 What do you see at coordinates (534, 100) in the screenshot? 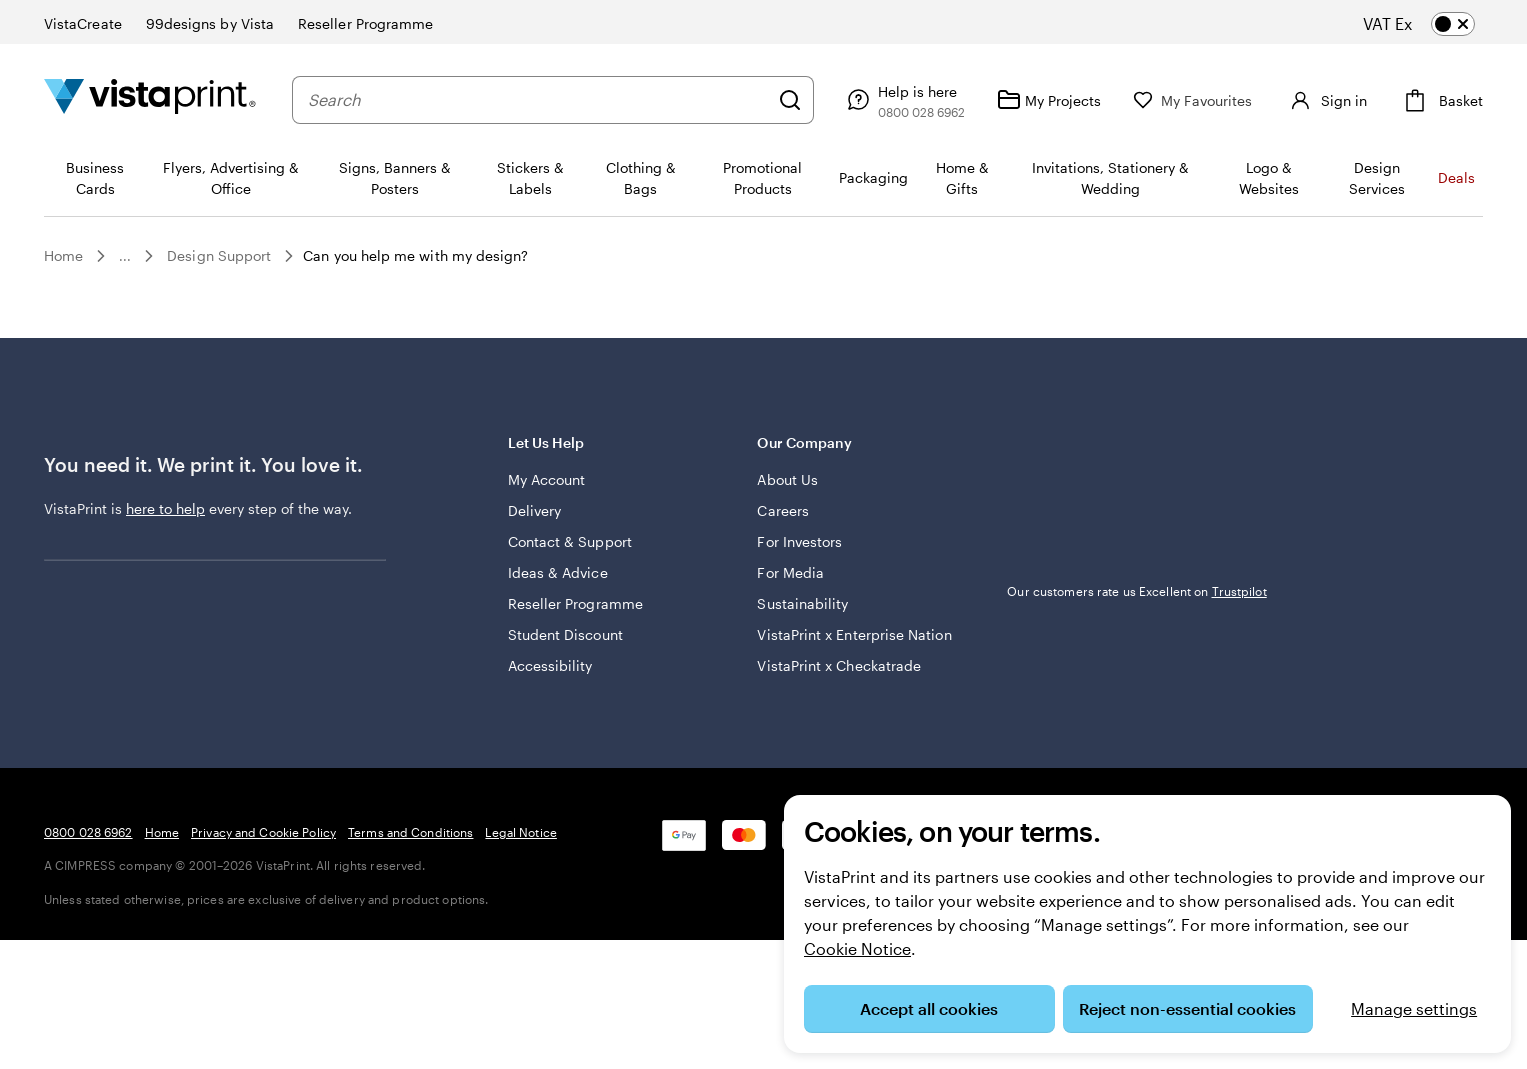
I see `[combobox]` at bounding box center [534, 100].